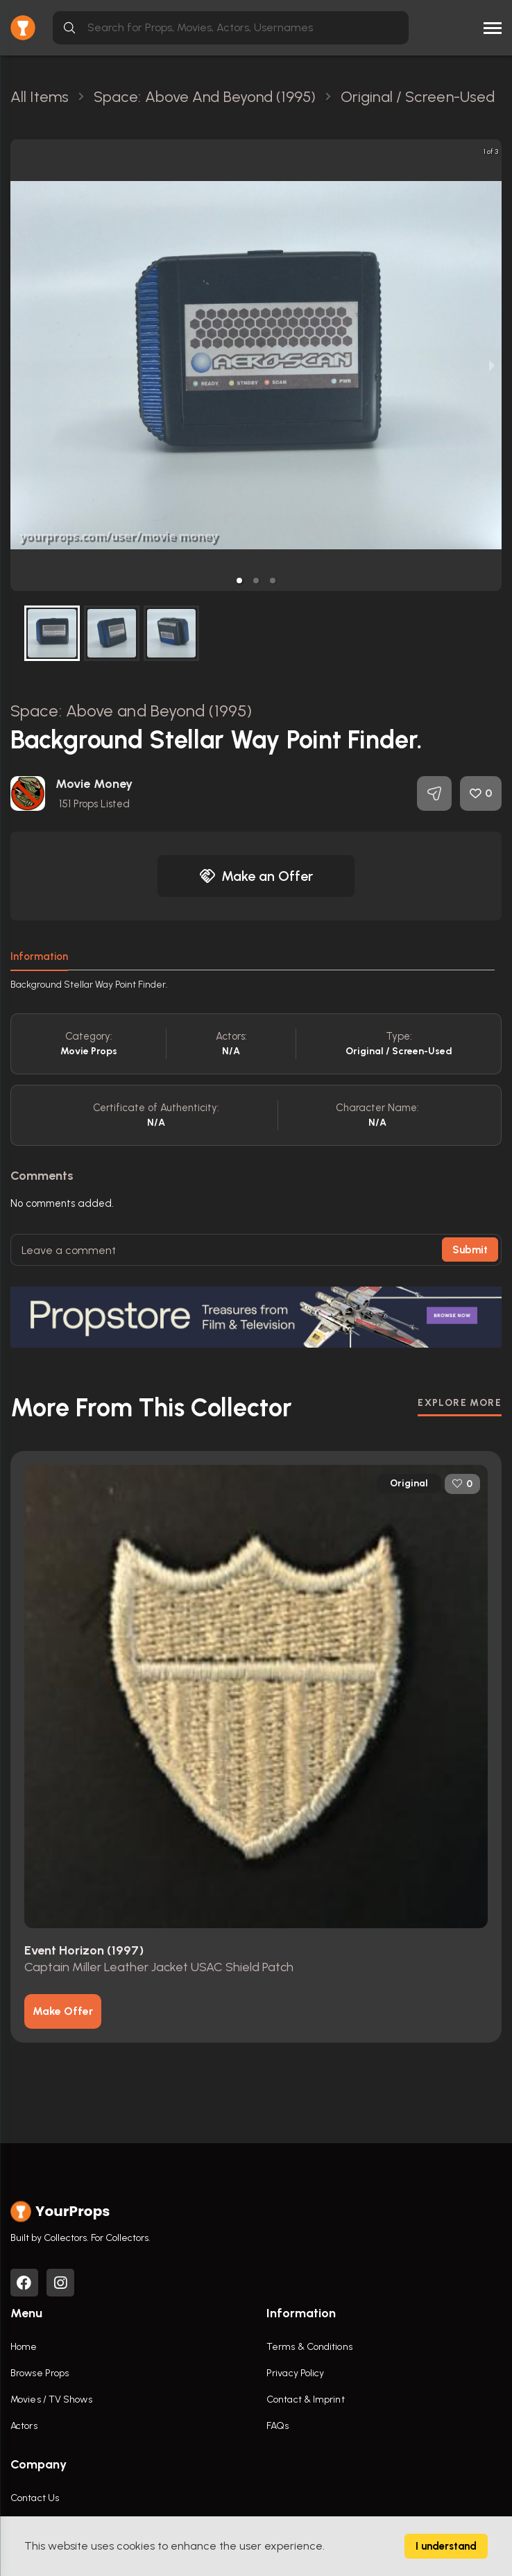 Image resolution: width=512 pixels, height=2576 pixels. What do you see at coordinates (256, 876) in the screenshot?
I see `Make an Offer` at bounding box center [256, 876].